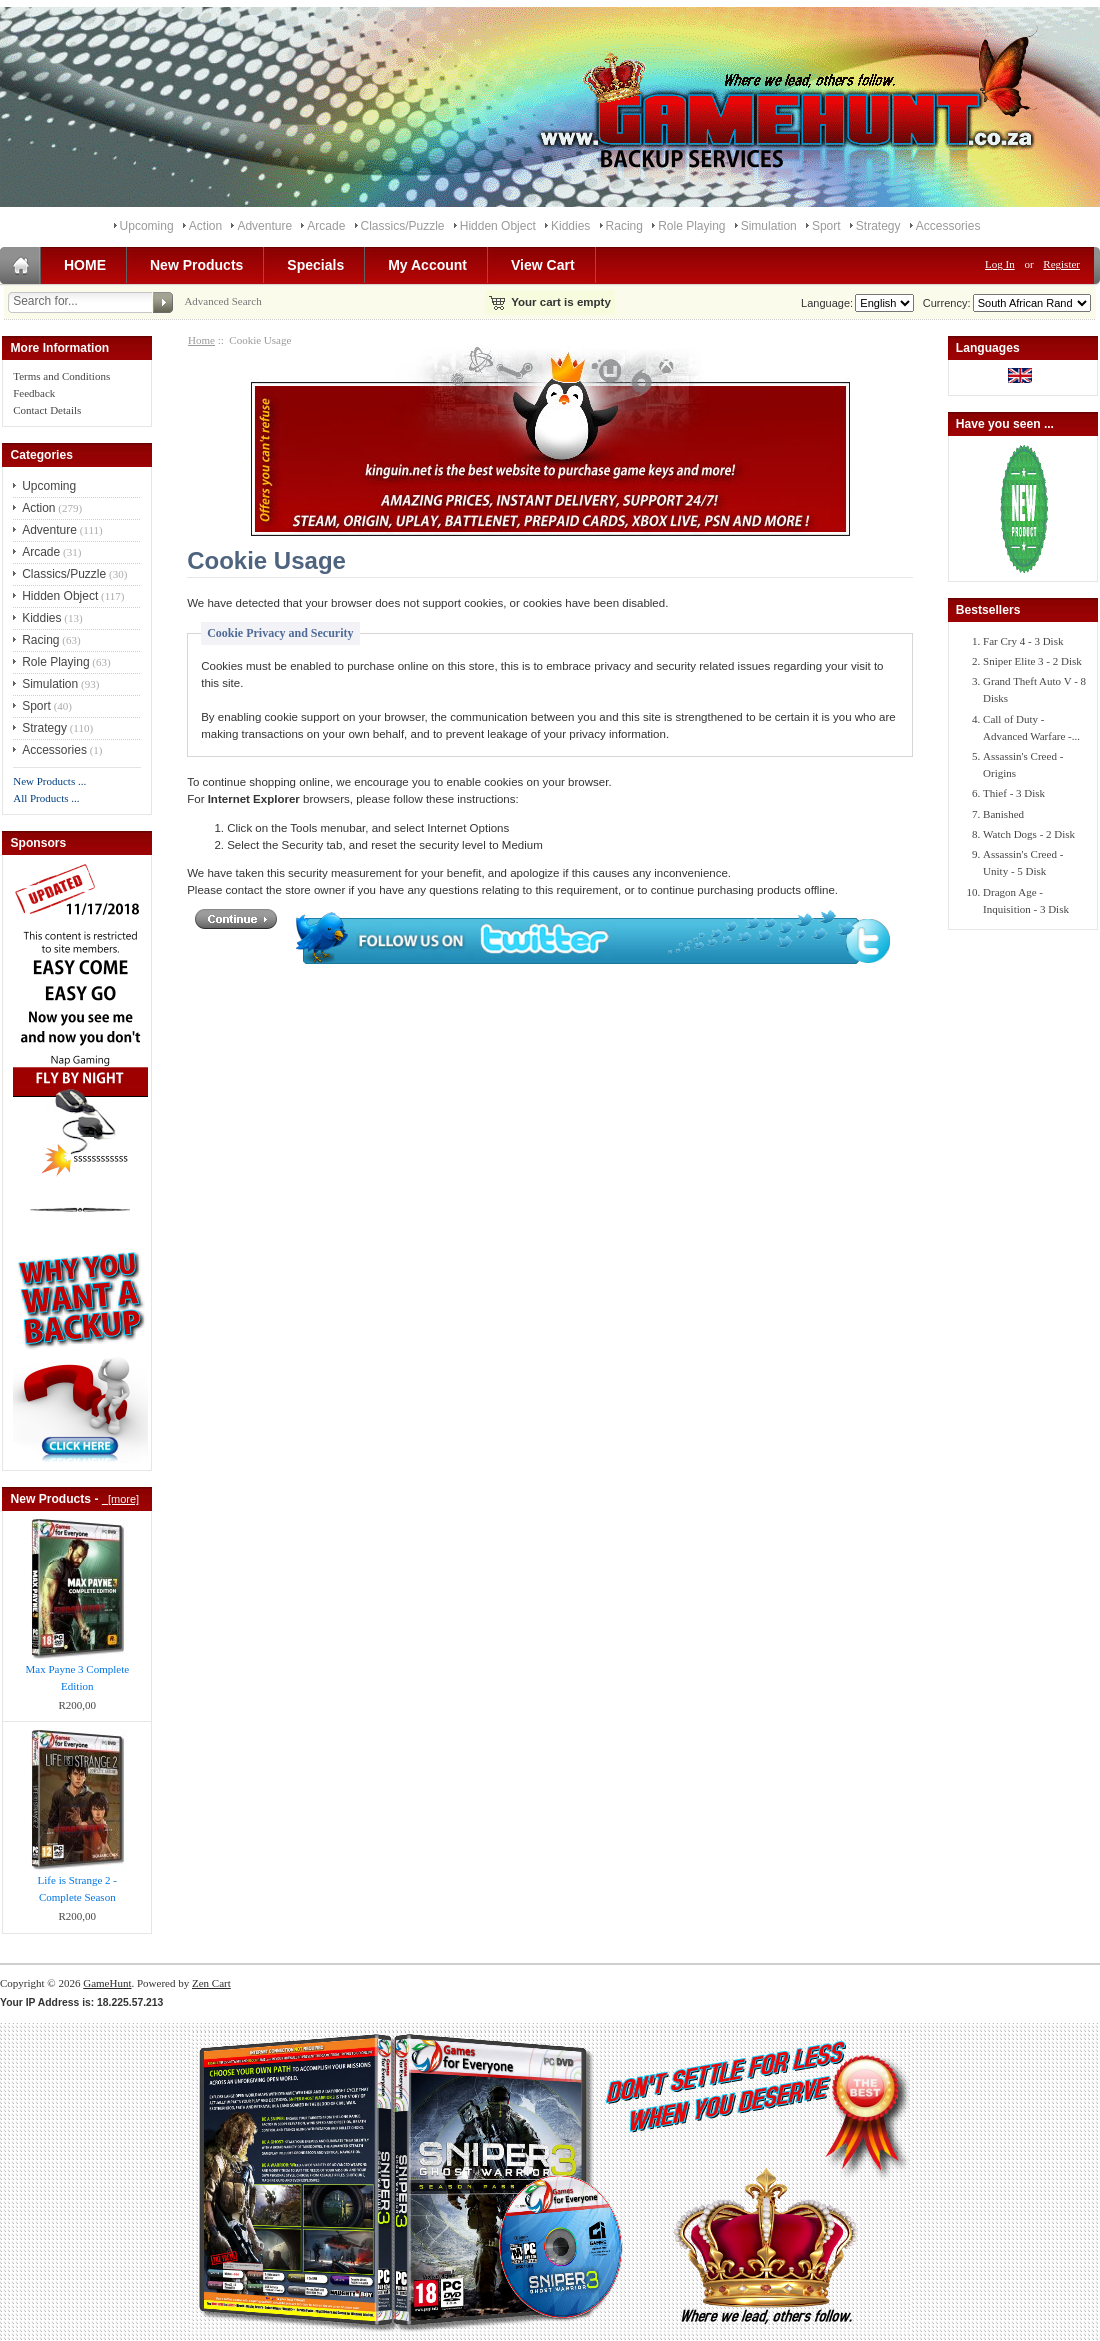 The image size is (1100, 2341). Describe the element at coordinates (34, 393) in the screenshot. I see `Feedback` at that location.